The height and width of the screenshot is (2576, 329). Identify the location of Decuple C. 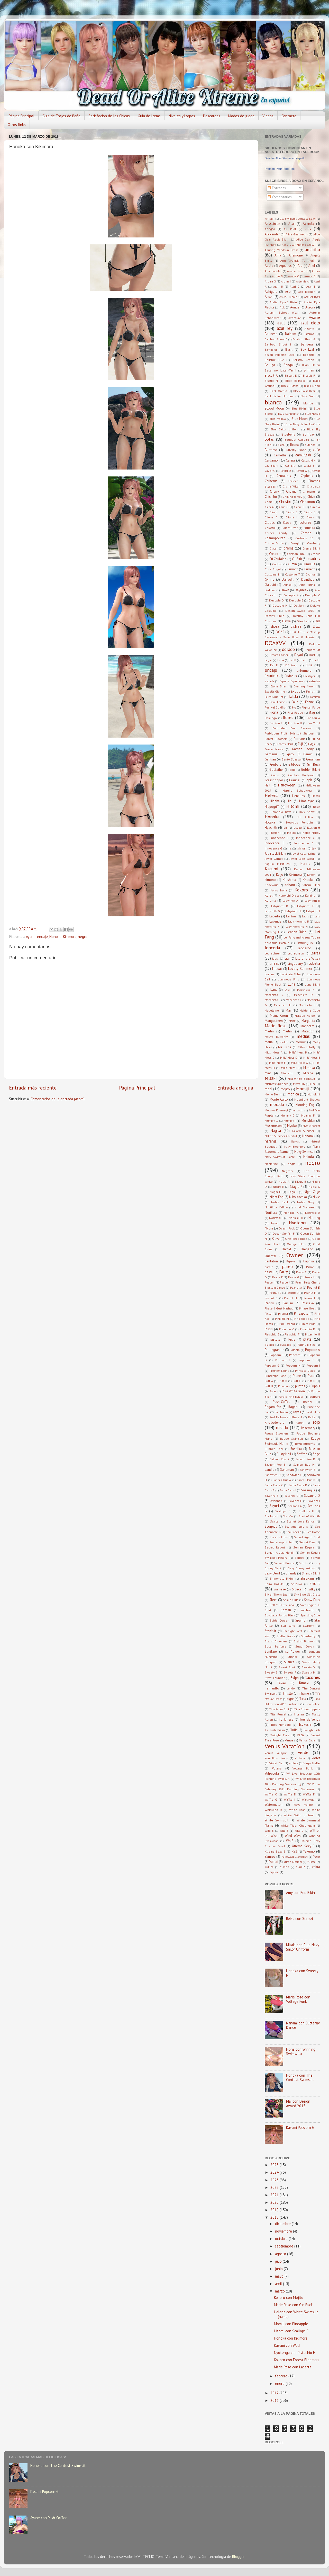
(312, 595).